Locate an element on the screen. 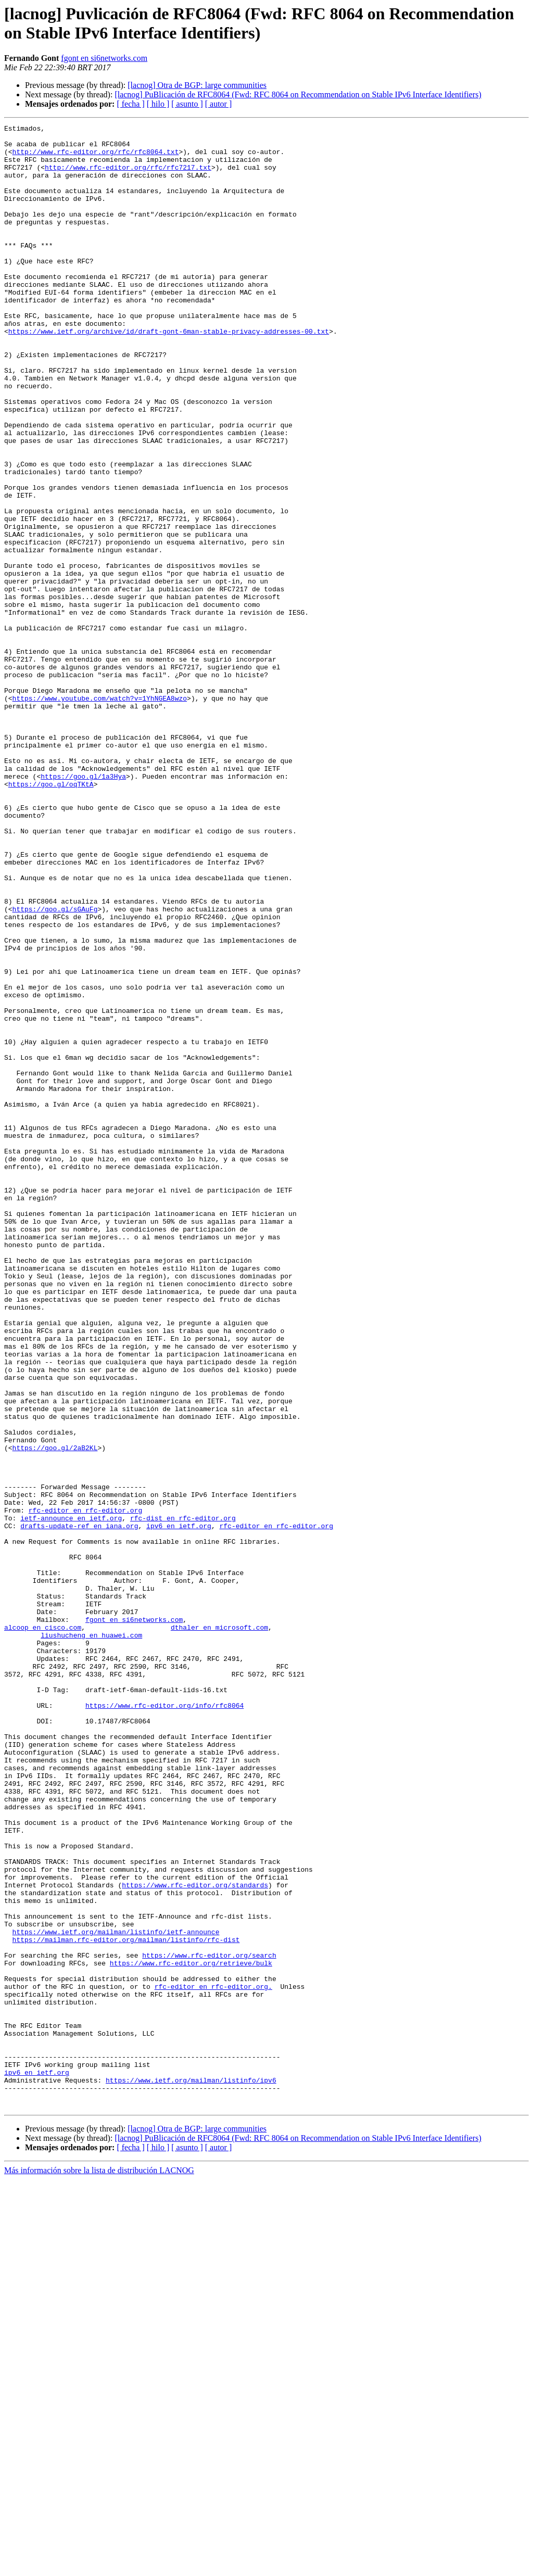 This screenshot has height=2576, width=533. https://www.rfc-editor.org/info/rfc8064 is located at coordinates (164, 2022).